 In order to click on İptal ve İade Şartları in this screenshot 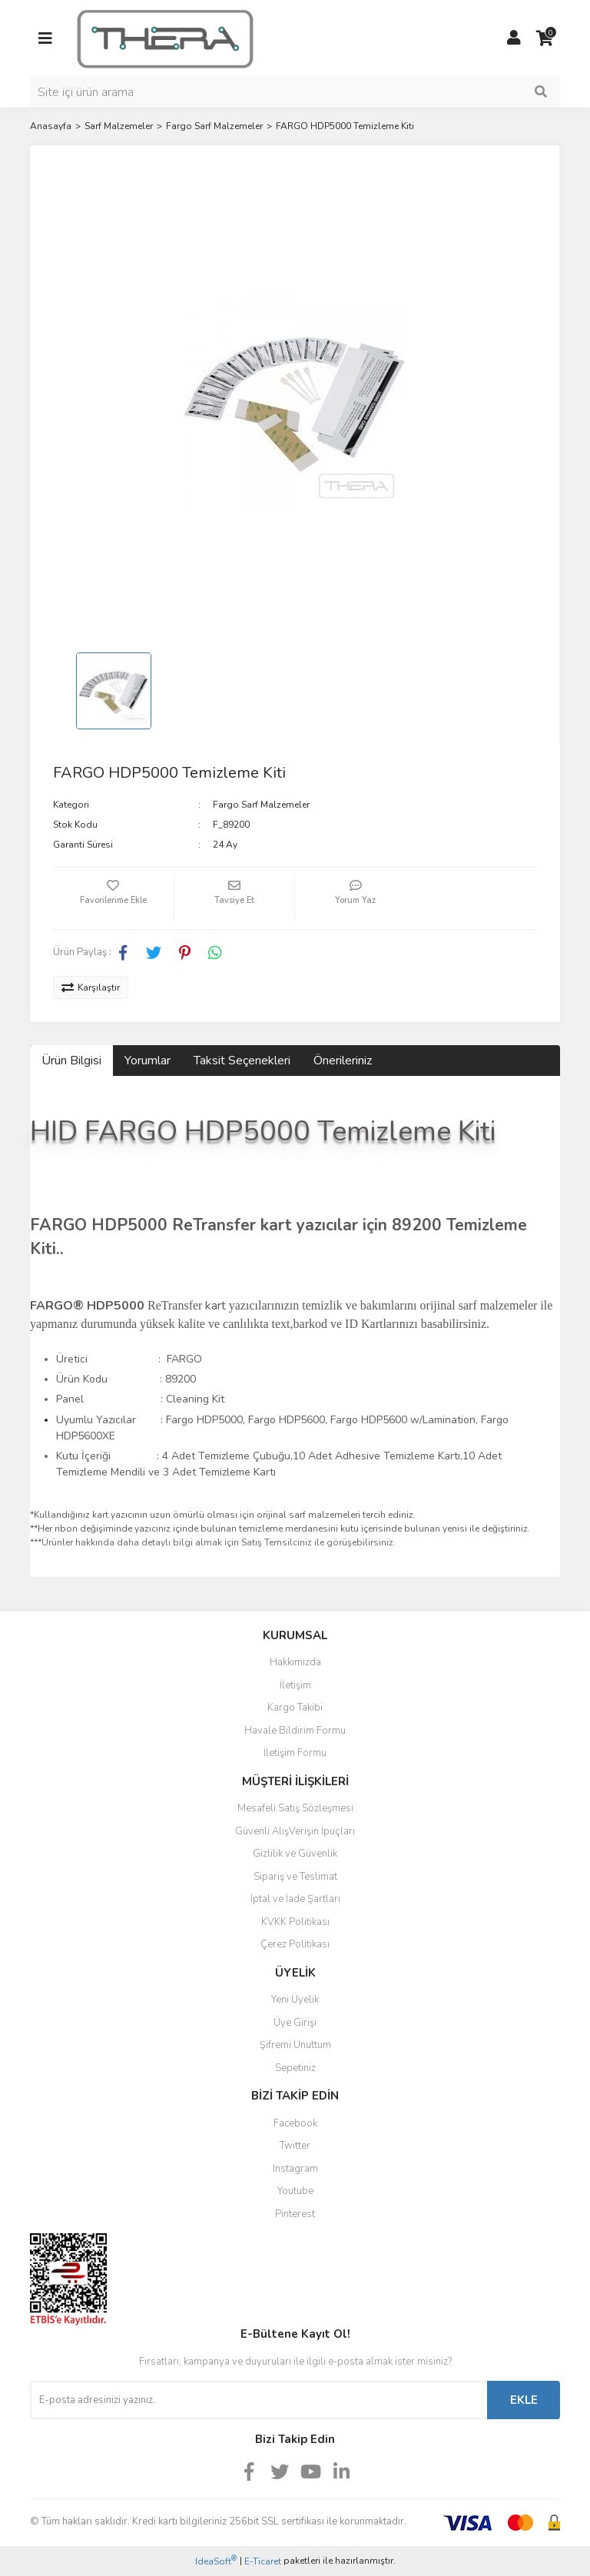, I will do `click(295, 1899)`.